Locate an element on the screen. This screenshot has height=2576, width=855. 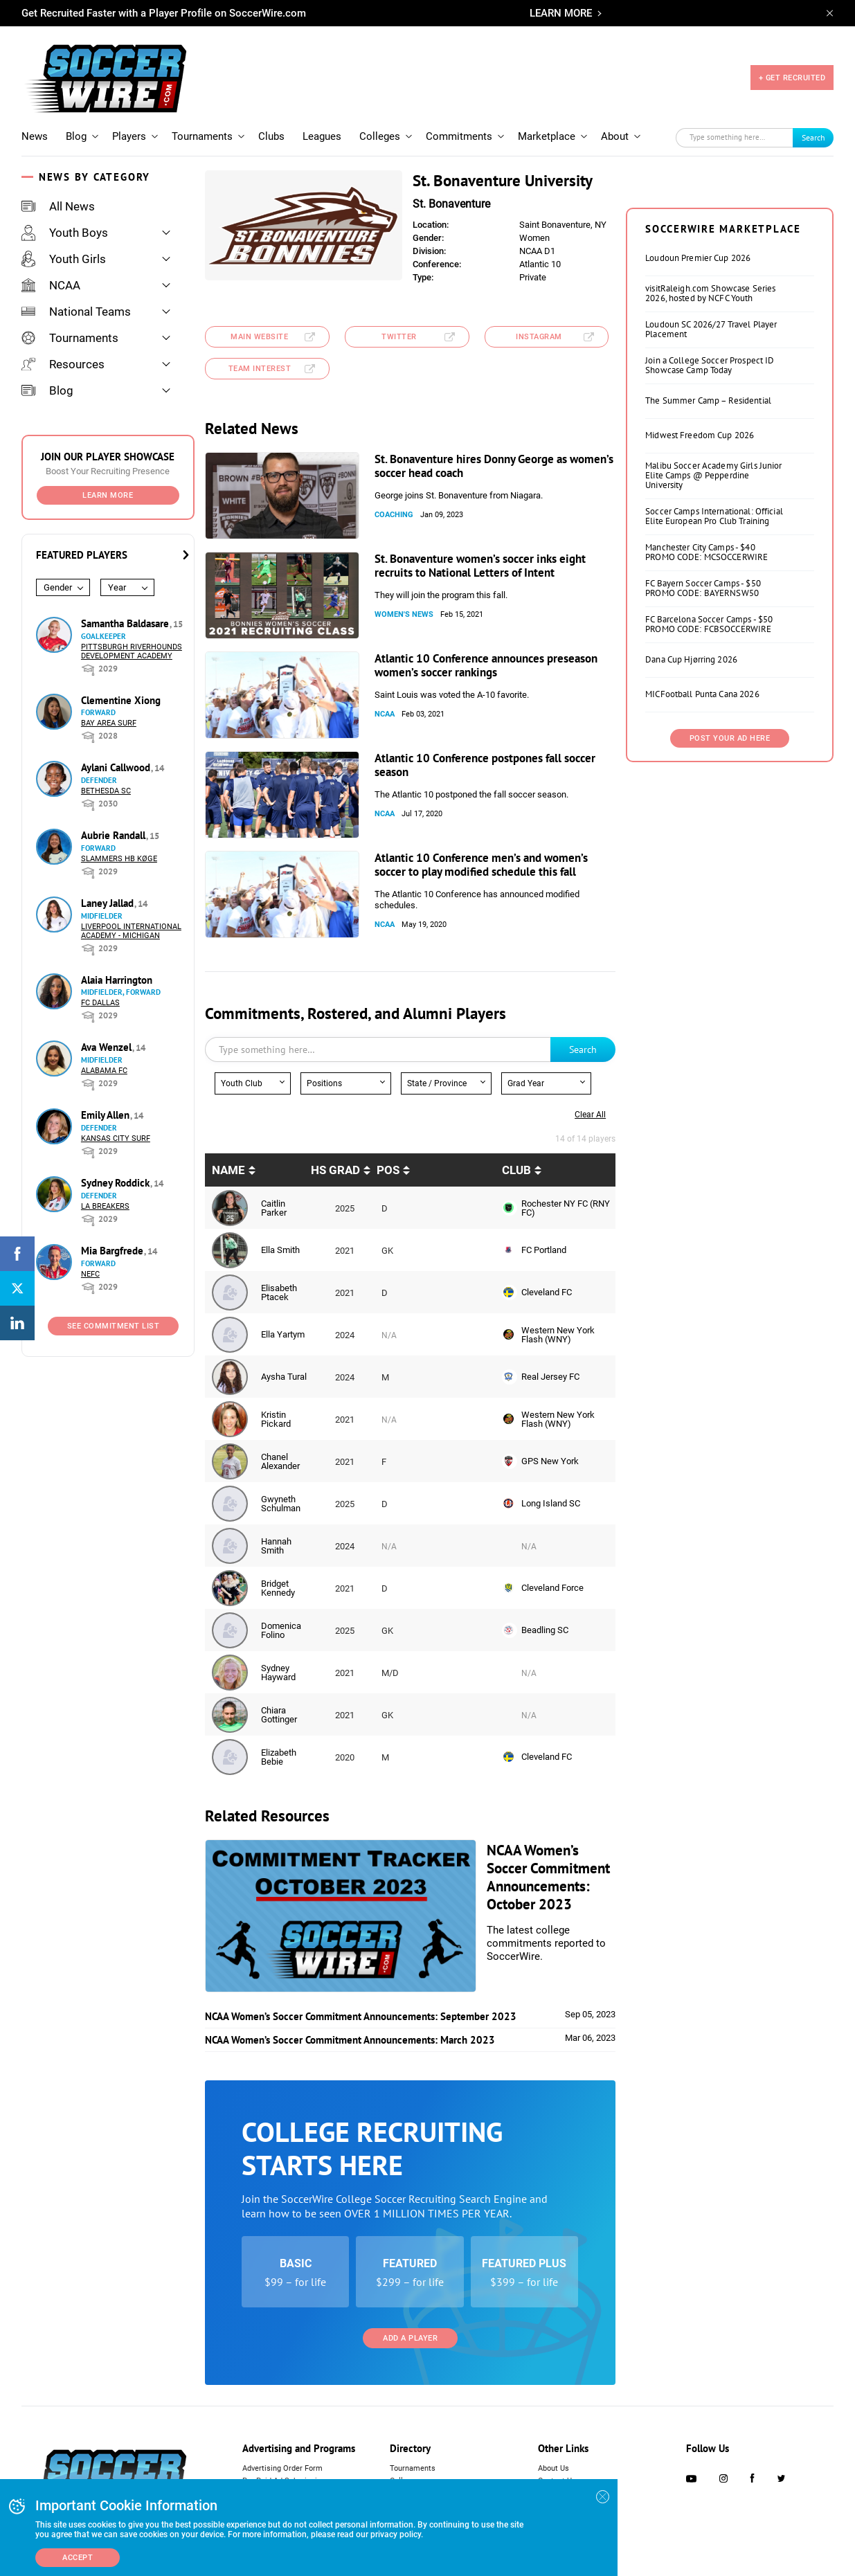
Atlantic 10 Conference men’s and women’s soccer to play modified schedule this fall is located at coordinates (481, 864).